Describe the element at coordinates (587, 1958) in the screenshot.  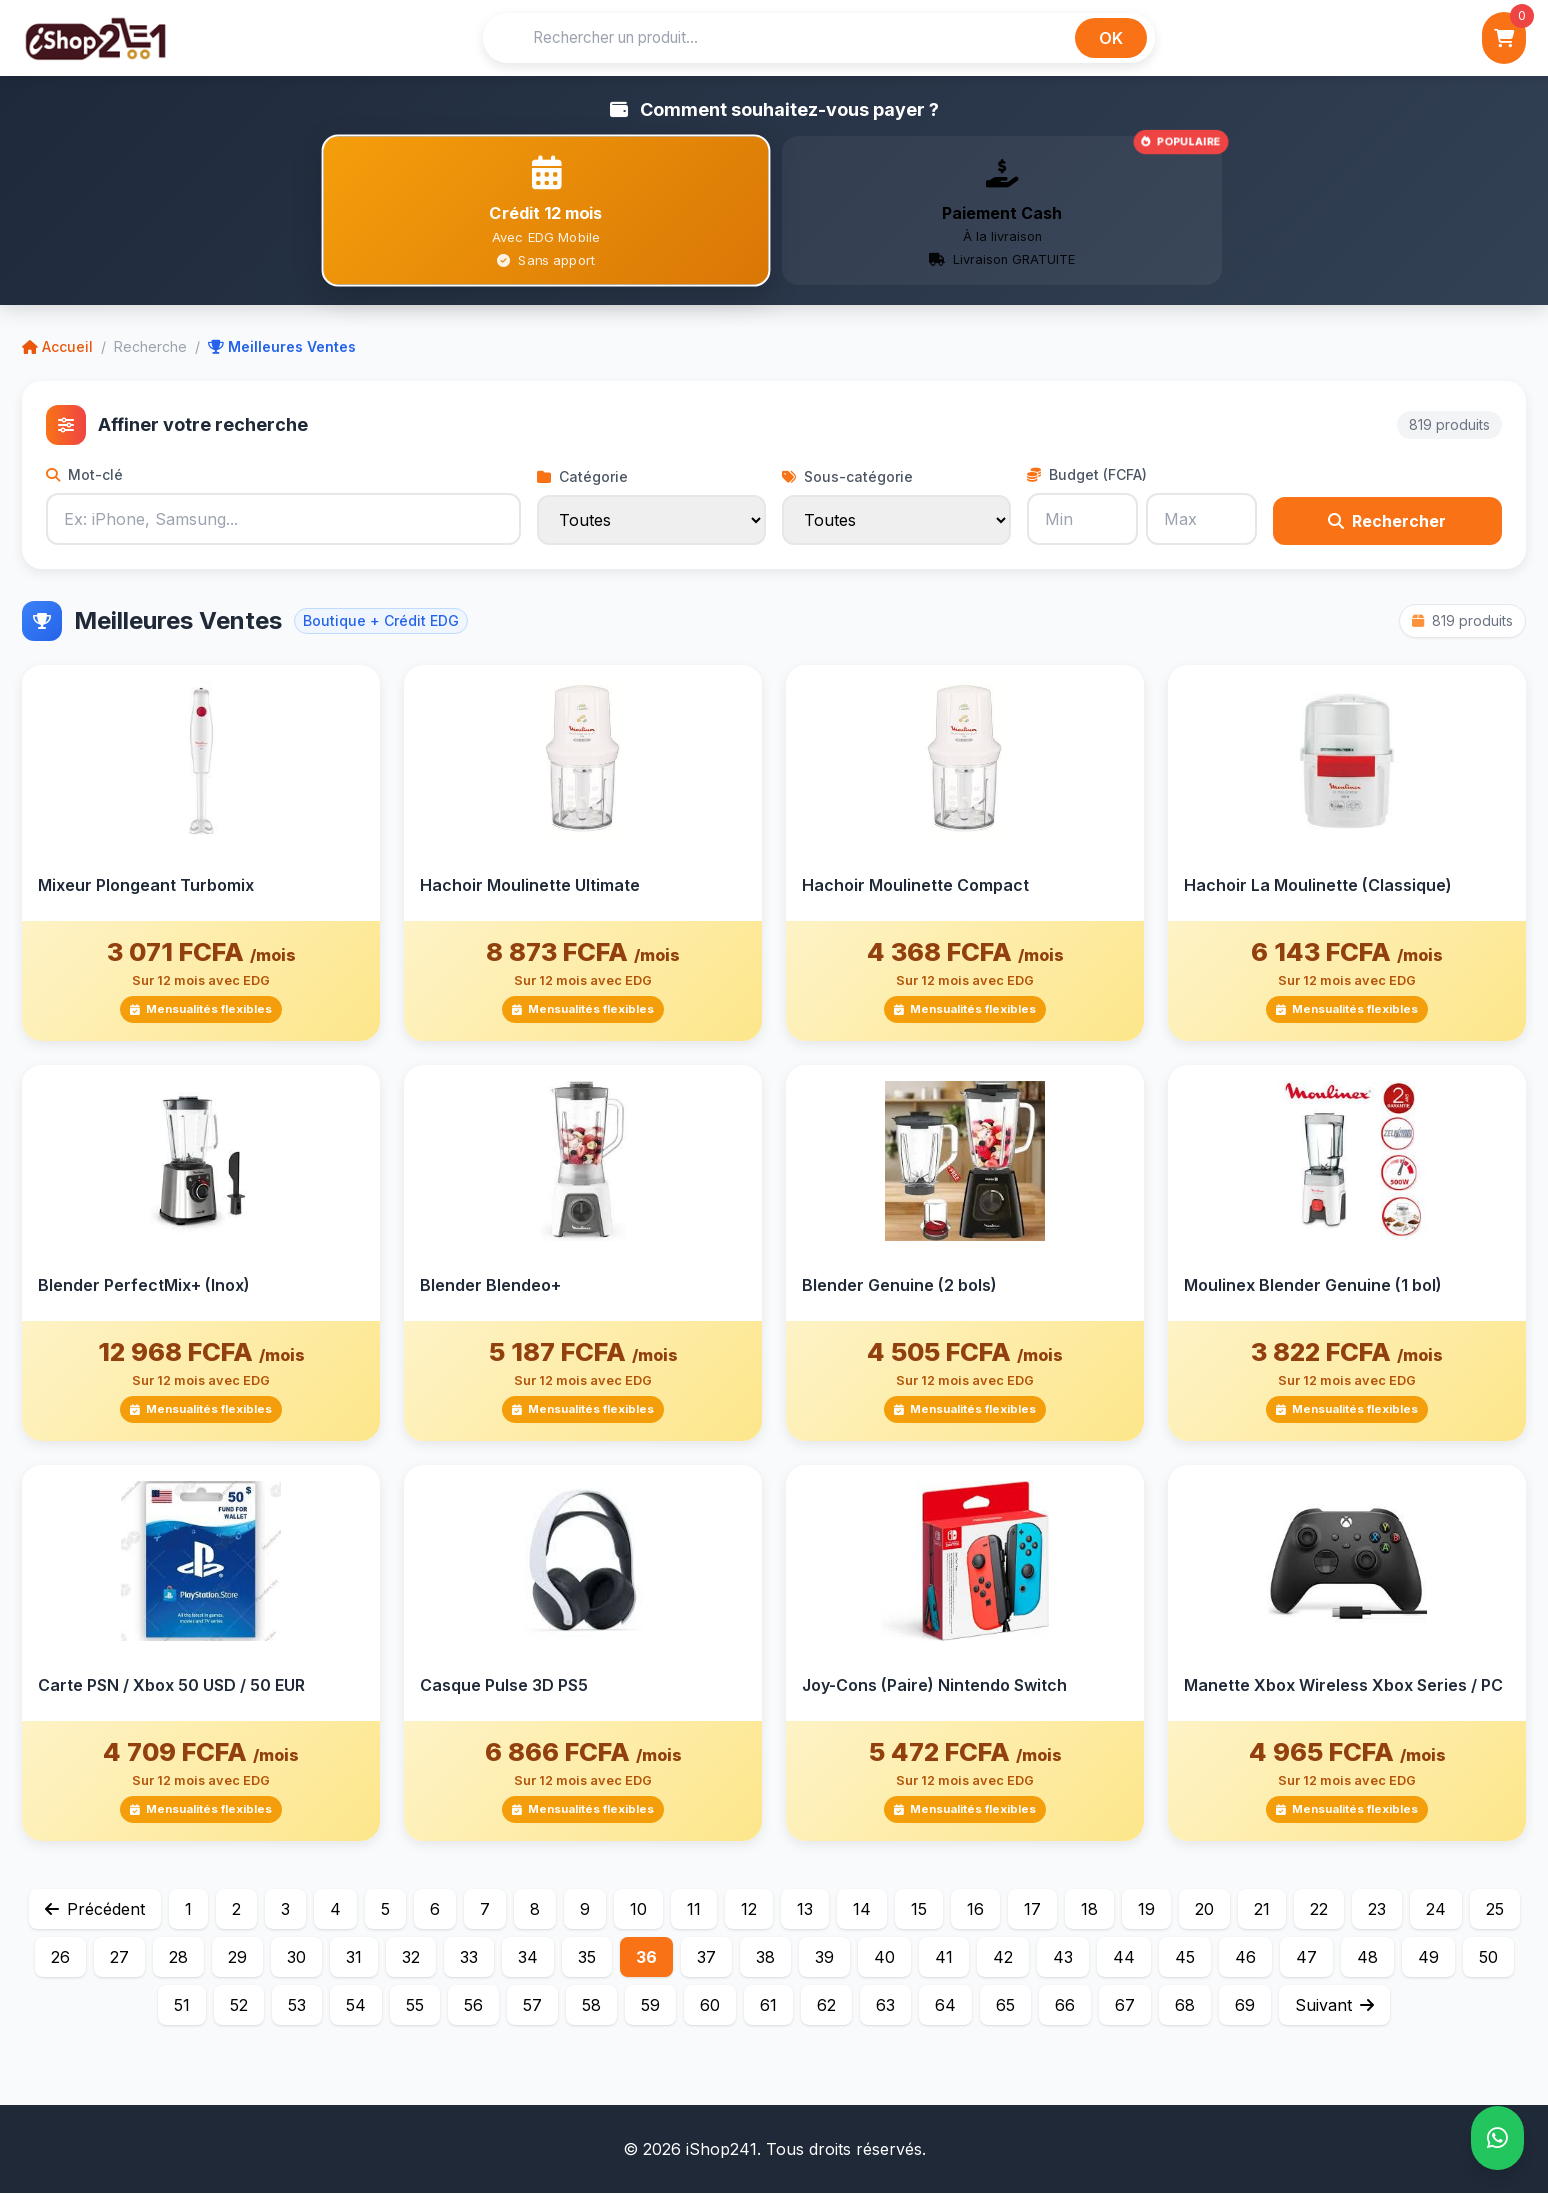
I see `35` at that location.